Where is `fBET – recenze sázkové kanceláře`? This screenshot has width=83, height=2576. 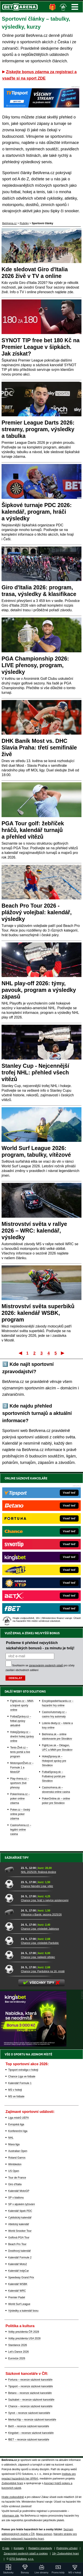 fBET – recenze sázkové kanceláře is located at coordinates (28, 2439).